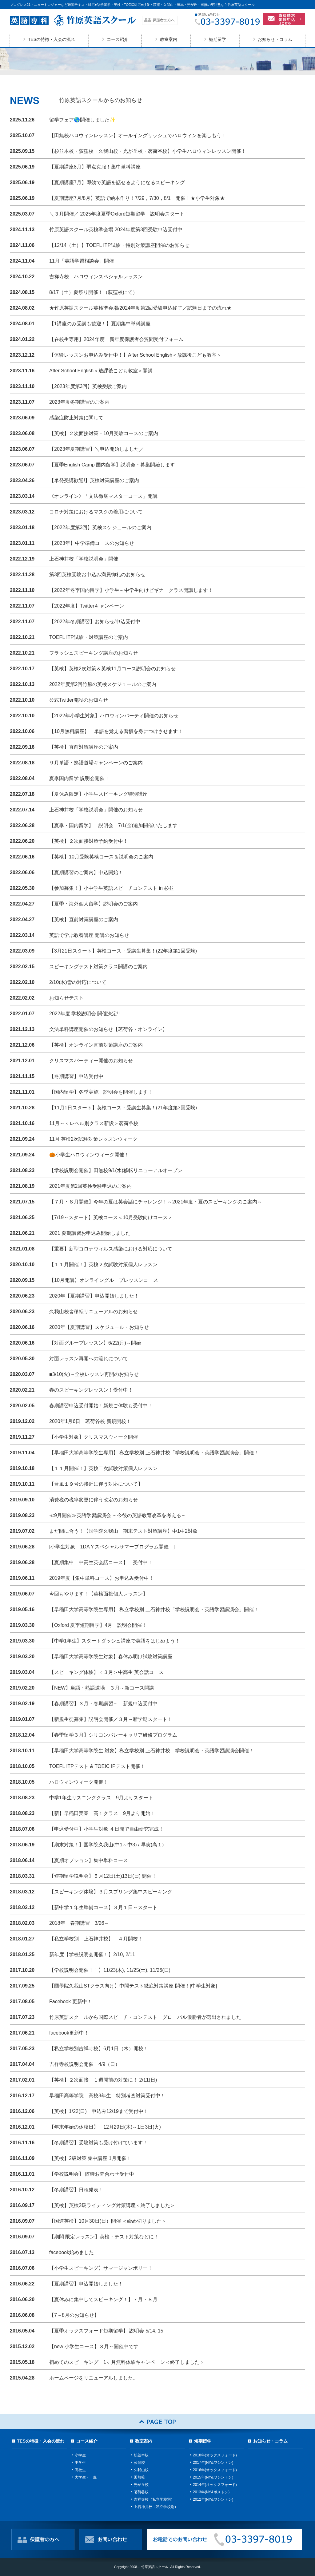 This screenshot has height=2576, width=315. What do you see at coordinates (89, 935) in the screenshot?
I see `英語で学ぶ教養講座 開講のお知らせ` at bounding box center [89, 935].